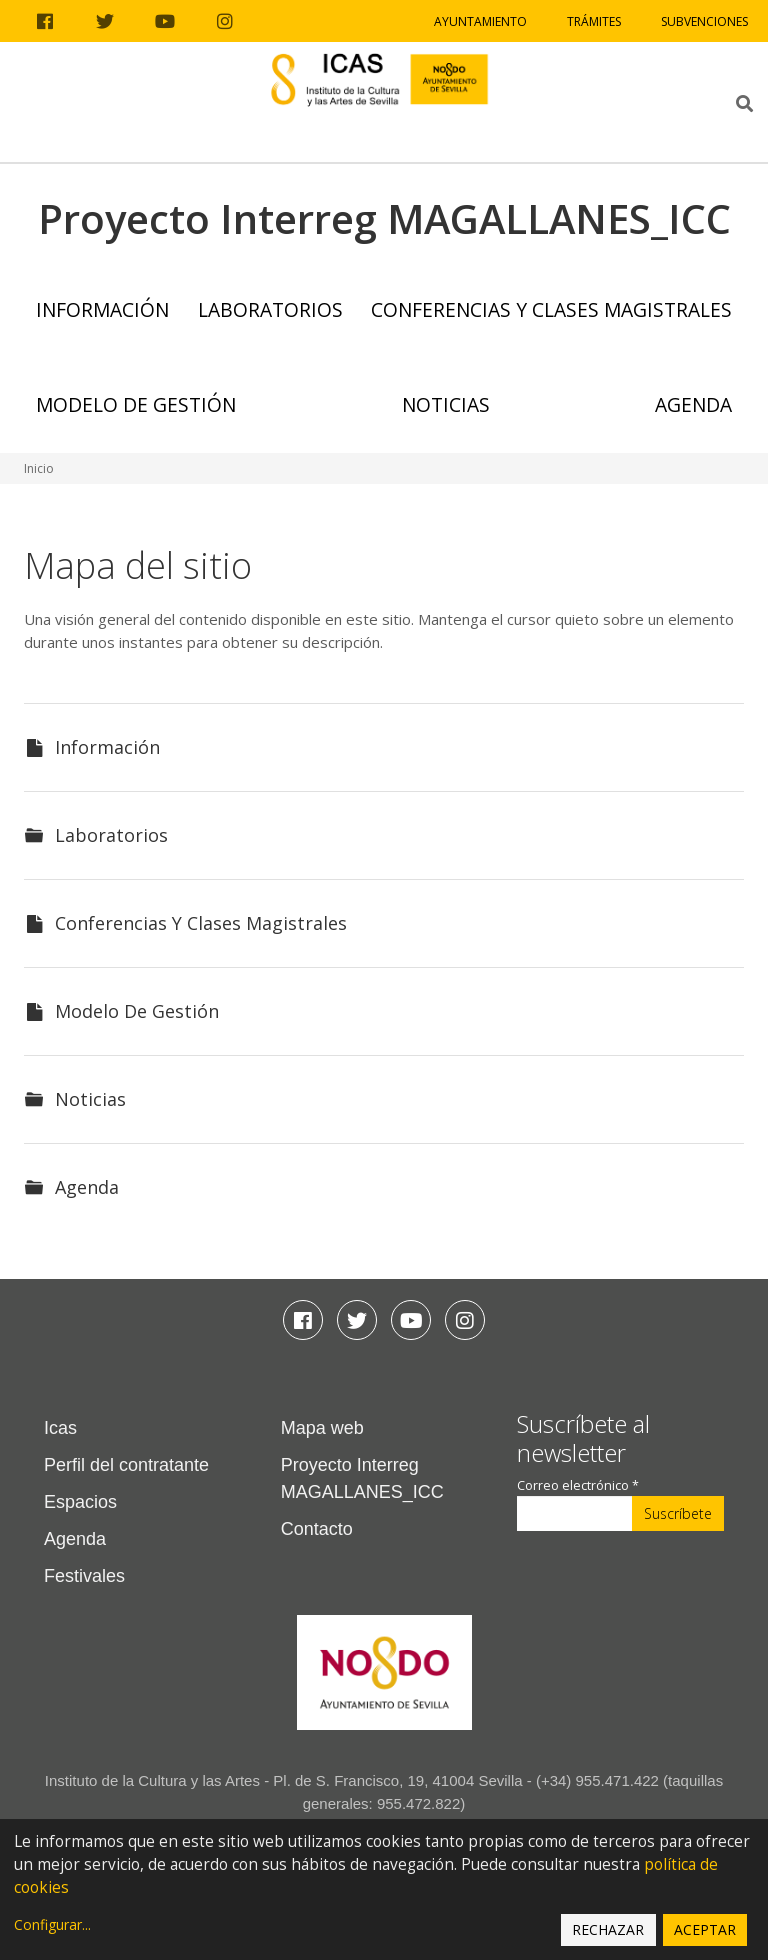 Image resolution: width=768 pixels, height=1960 pixels. What do you see at coordinates (52, 1924) in the screenshot?
I see `Configurar...` at bounding box center [52, 1924].